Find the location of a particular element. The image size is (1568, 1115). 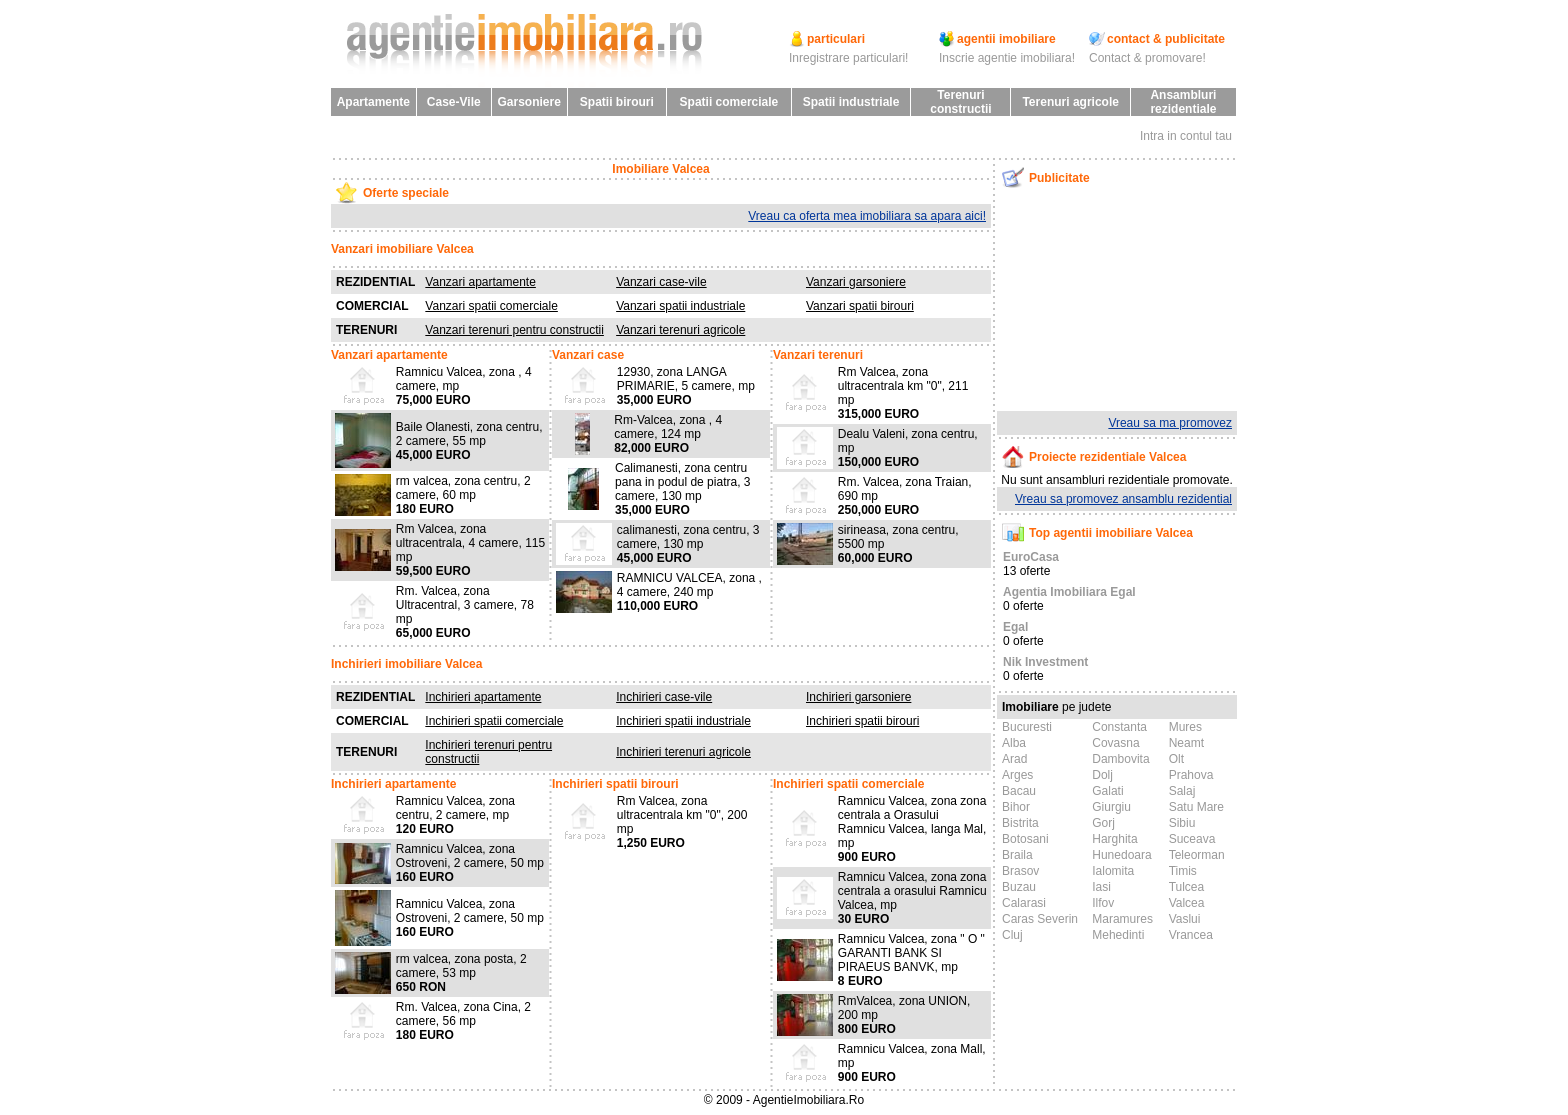

Caras Severin is located at coordinates (1040, 919).